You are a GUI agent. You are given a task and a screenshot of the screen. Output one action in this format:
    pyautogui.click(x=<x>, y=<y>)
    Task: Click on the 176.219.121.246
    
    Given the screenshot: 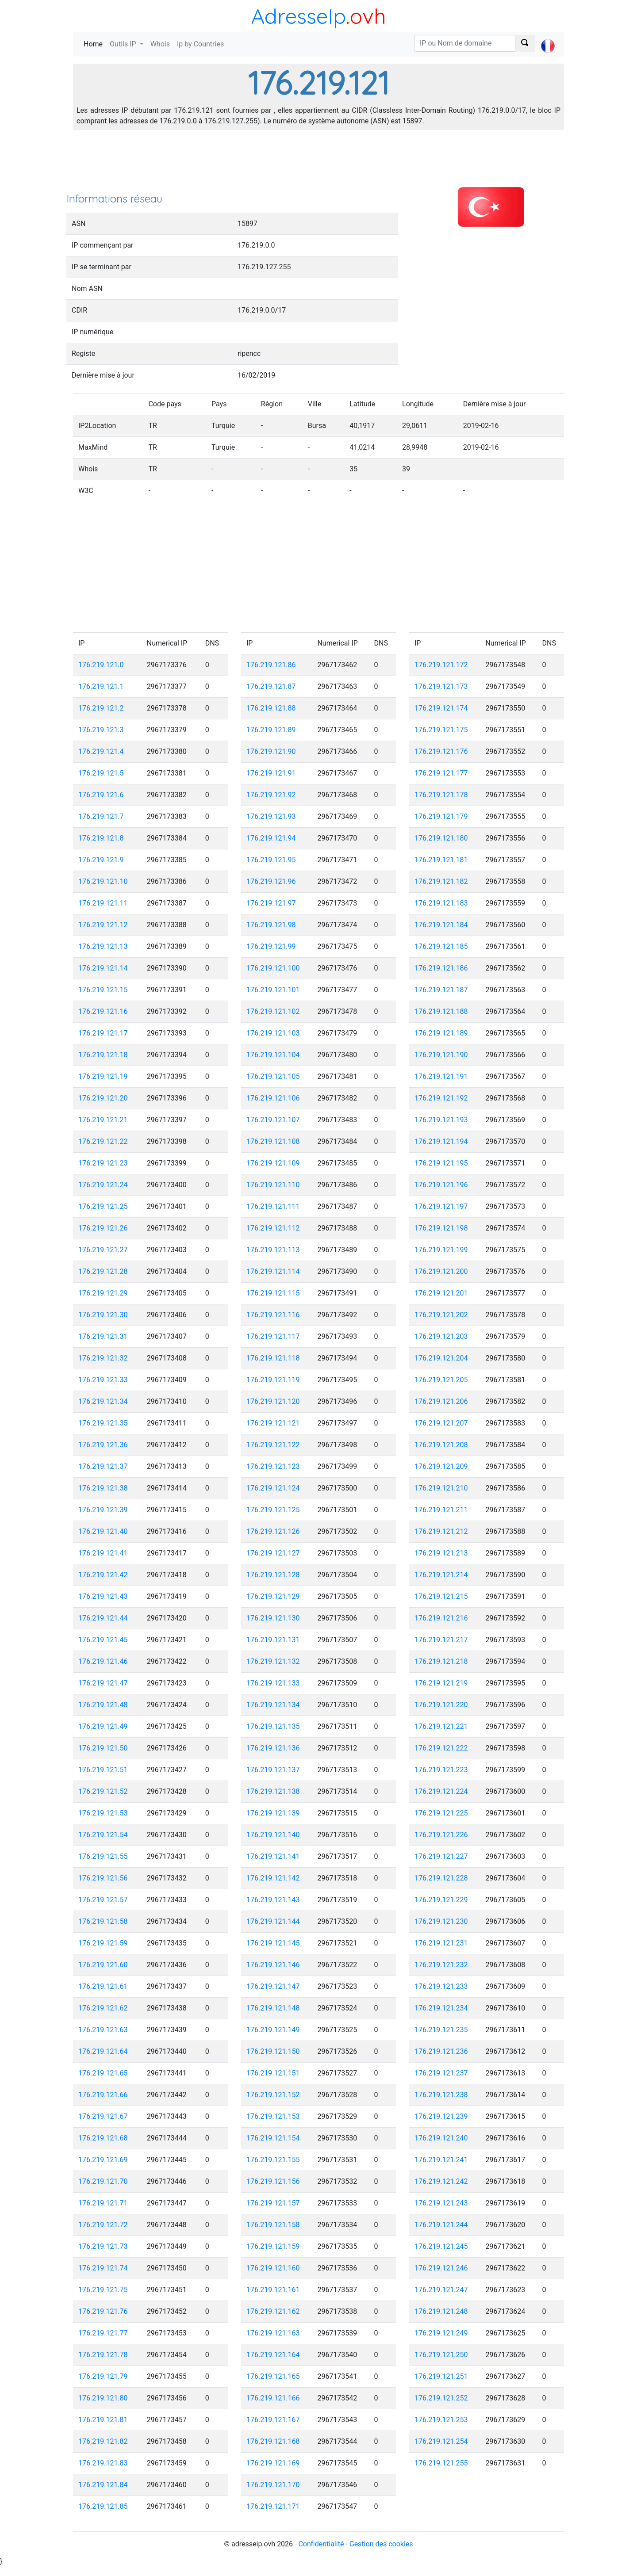 What is the action you would take?
    pyautogui.click(x=441, y=2268)
    